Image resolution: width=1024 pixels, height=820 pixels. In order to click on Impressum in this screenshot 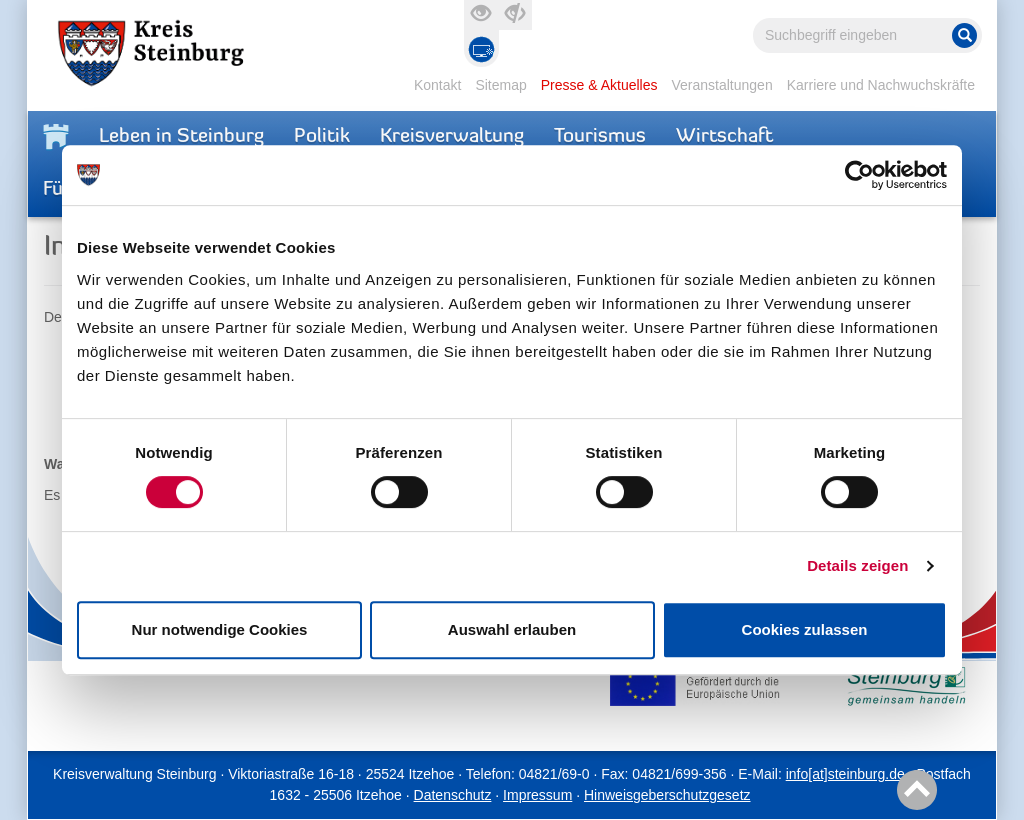, I will do `click(537, 795)`.